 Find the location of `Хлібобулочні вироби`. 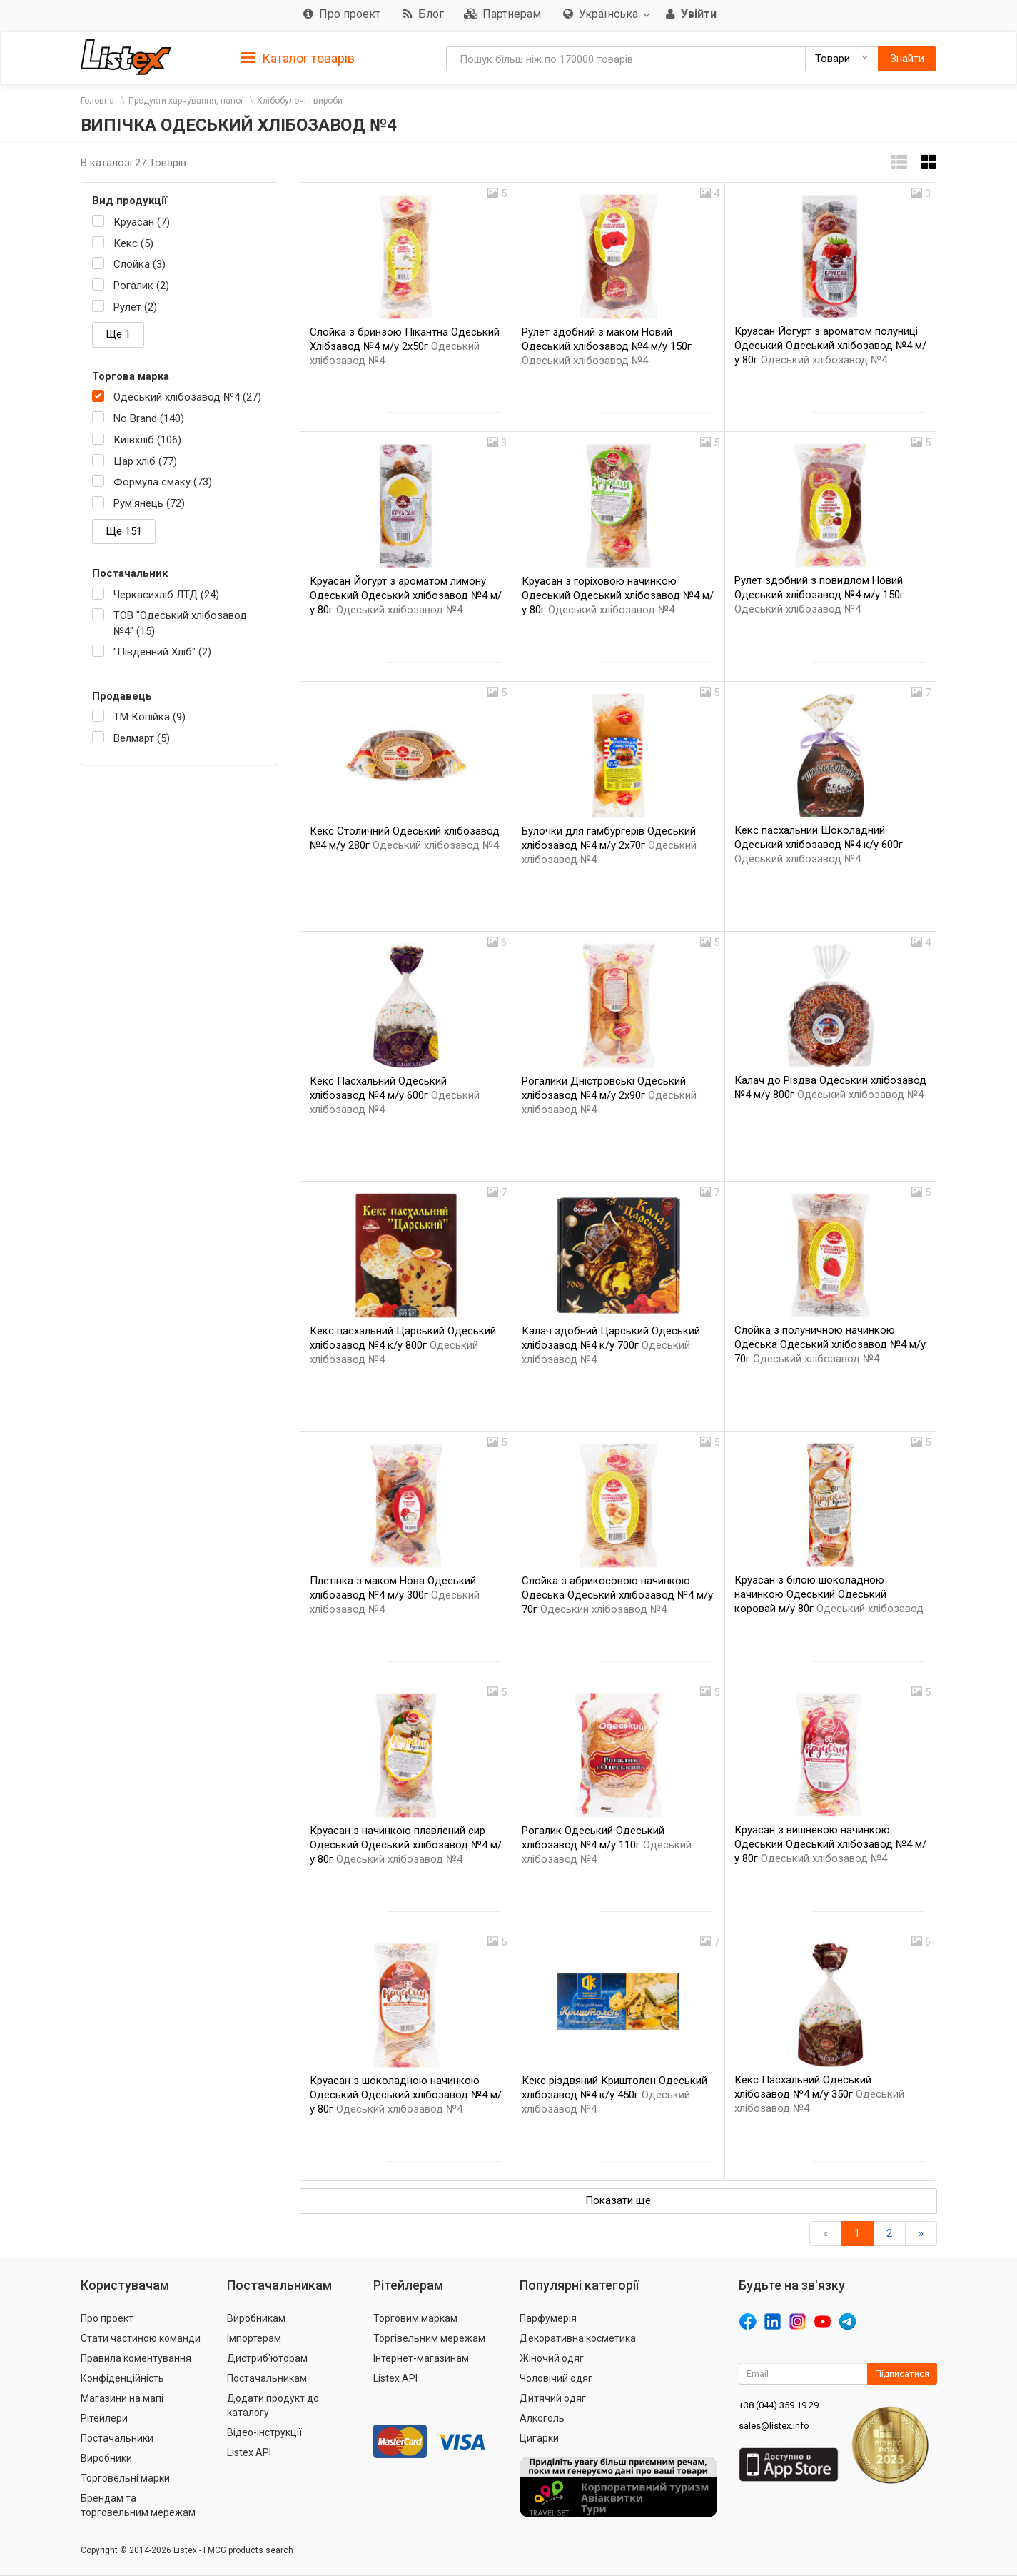

Хлібобулочні вироби is located at coordinates (300, 101).